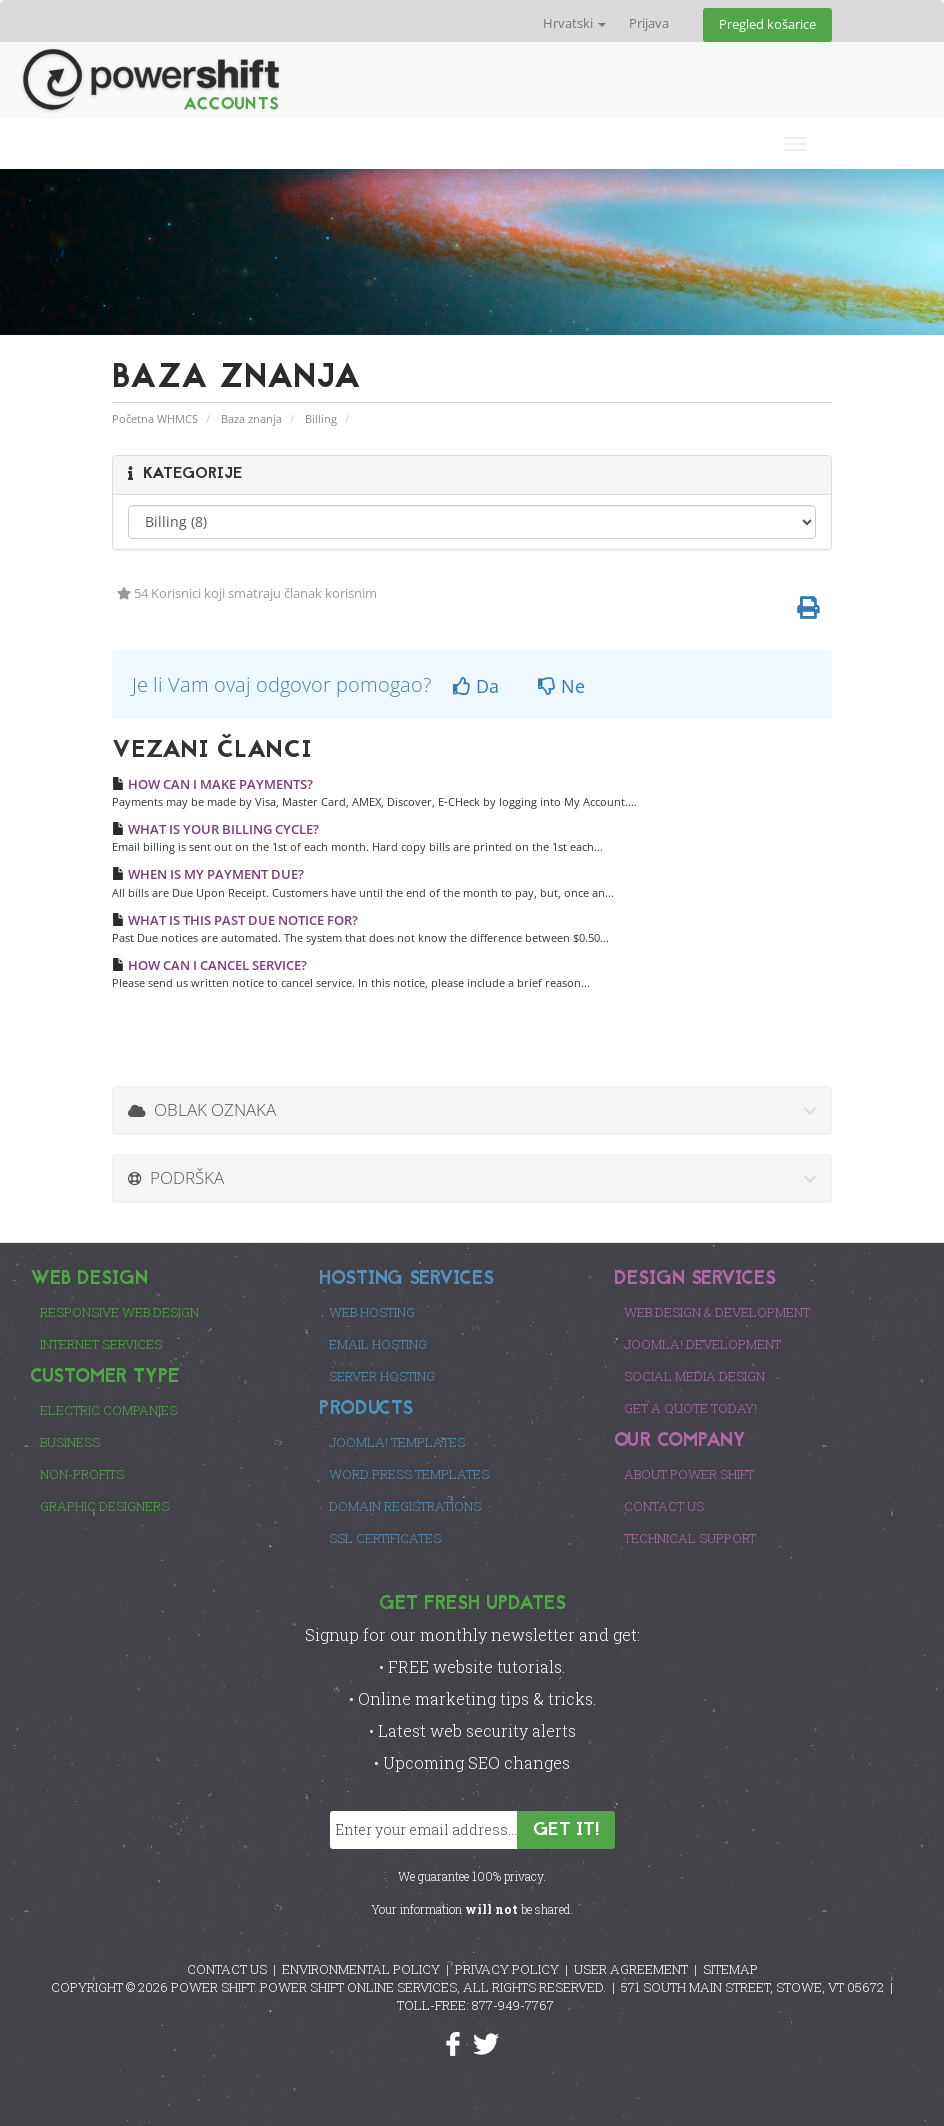 This screenshot has width=944, height=2126. Describe the element at coordinates (730, 1969) in the screenshot. I see `SITEMAP` at that location.